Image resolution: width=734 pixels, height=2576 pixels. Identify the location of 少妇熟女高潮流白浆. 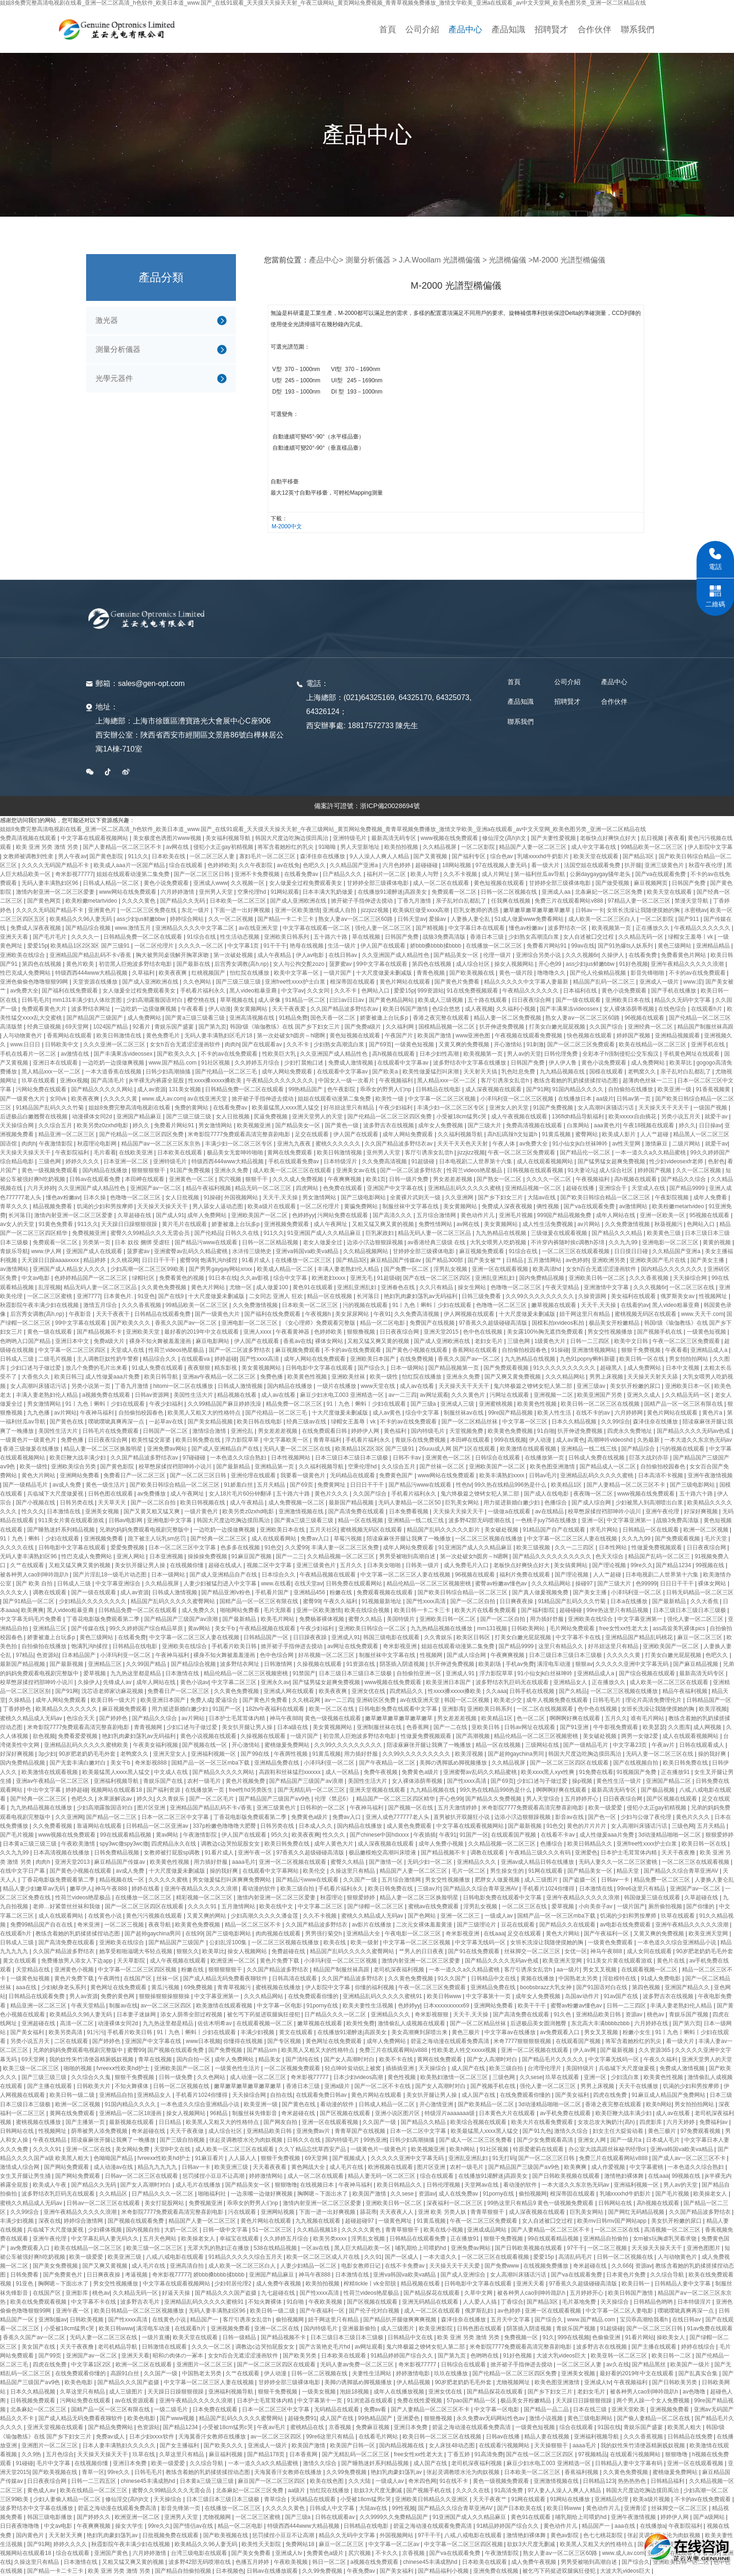
(534, 937).